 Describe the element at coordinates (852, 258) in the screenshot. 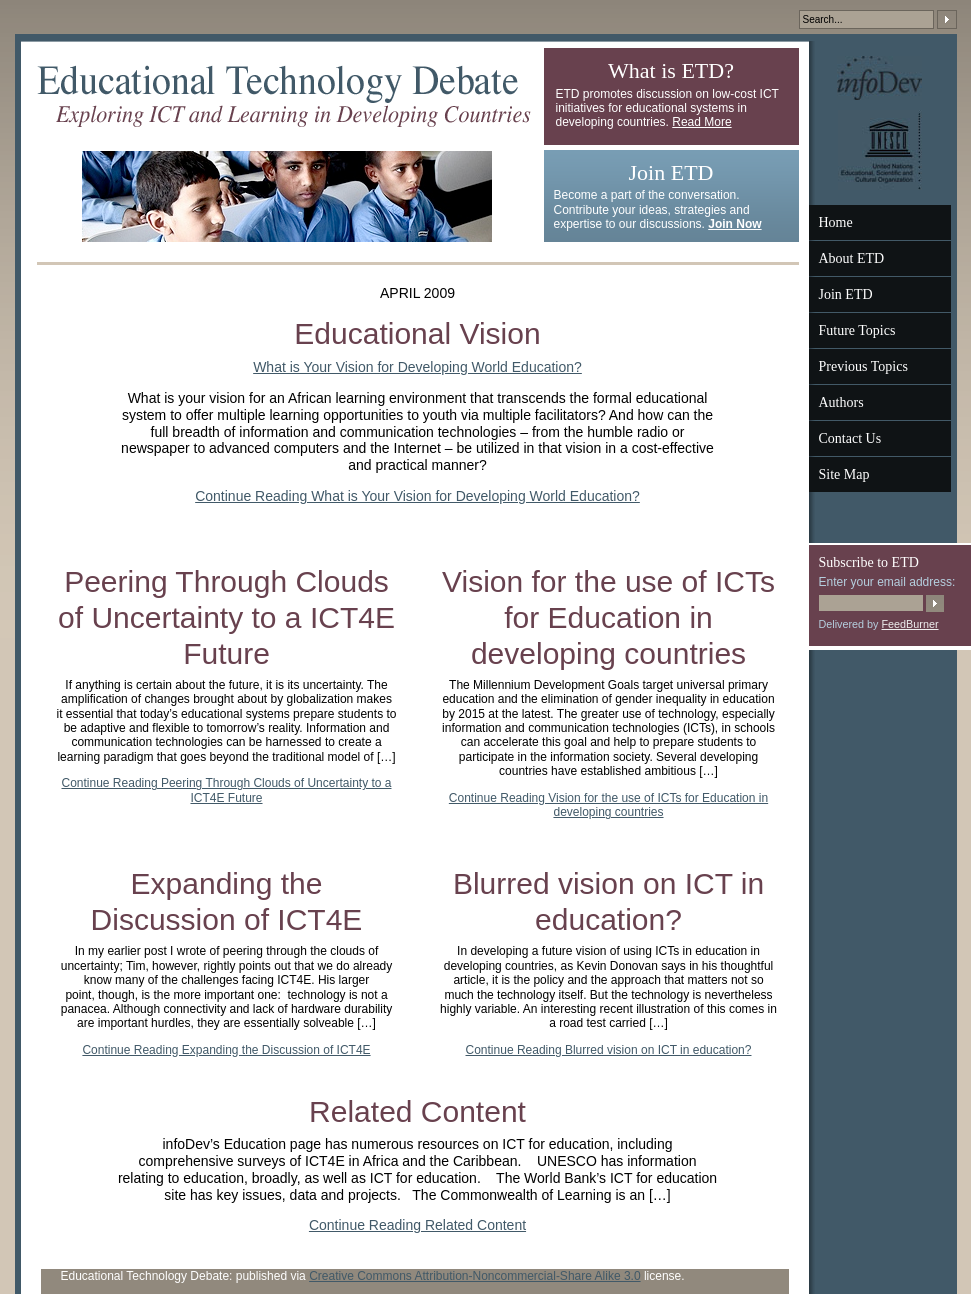

I see `About ETD` at that location.